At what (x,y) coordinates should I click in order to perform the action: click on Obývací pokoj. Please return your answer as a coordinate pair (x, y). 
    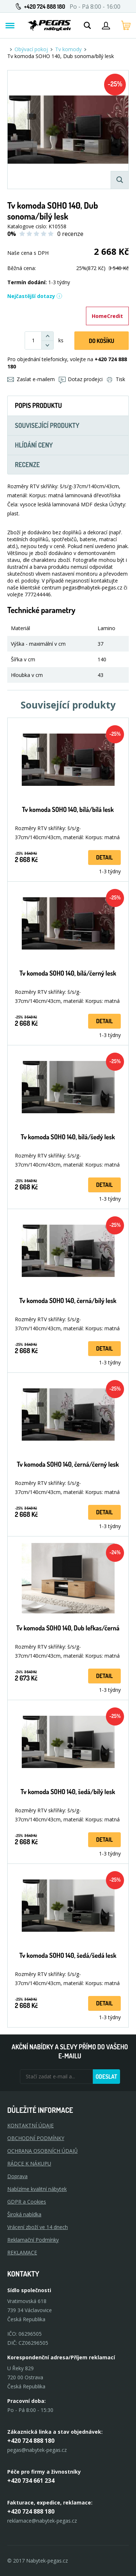
    Looking at the image, I should click on (31, 49).